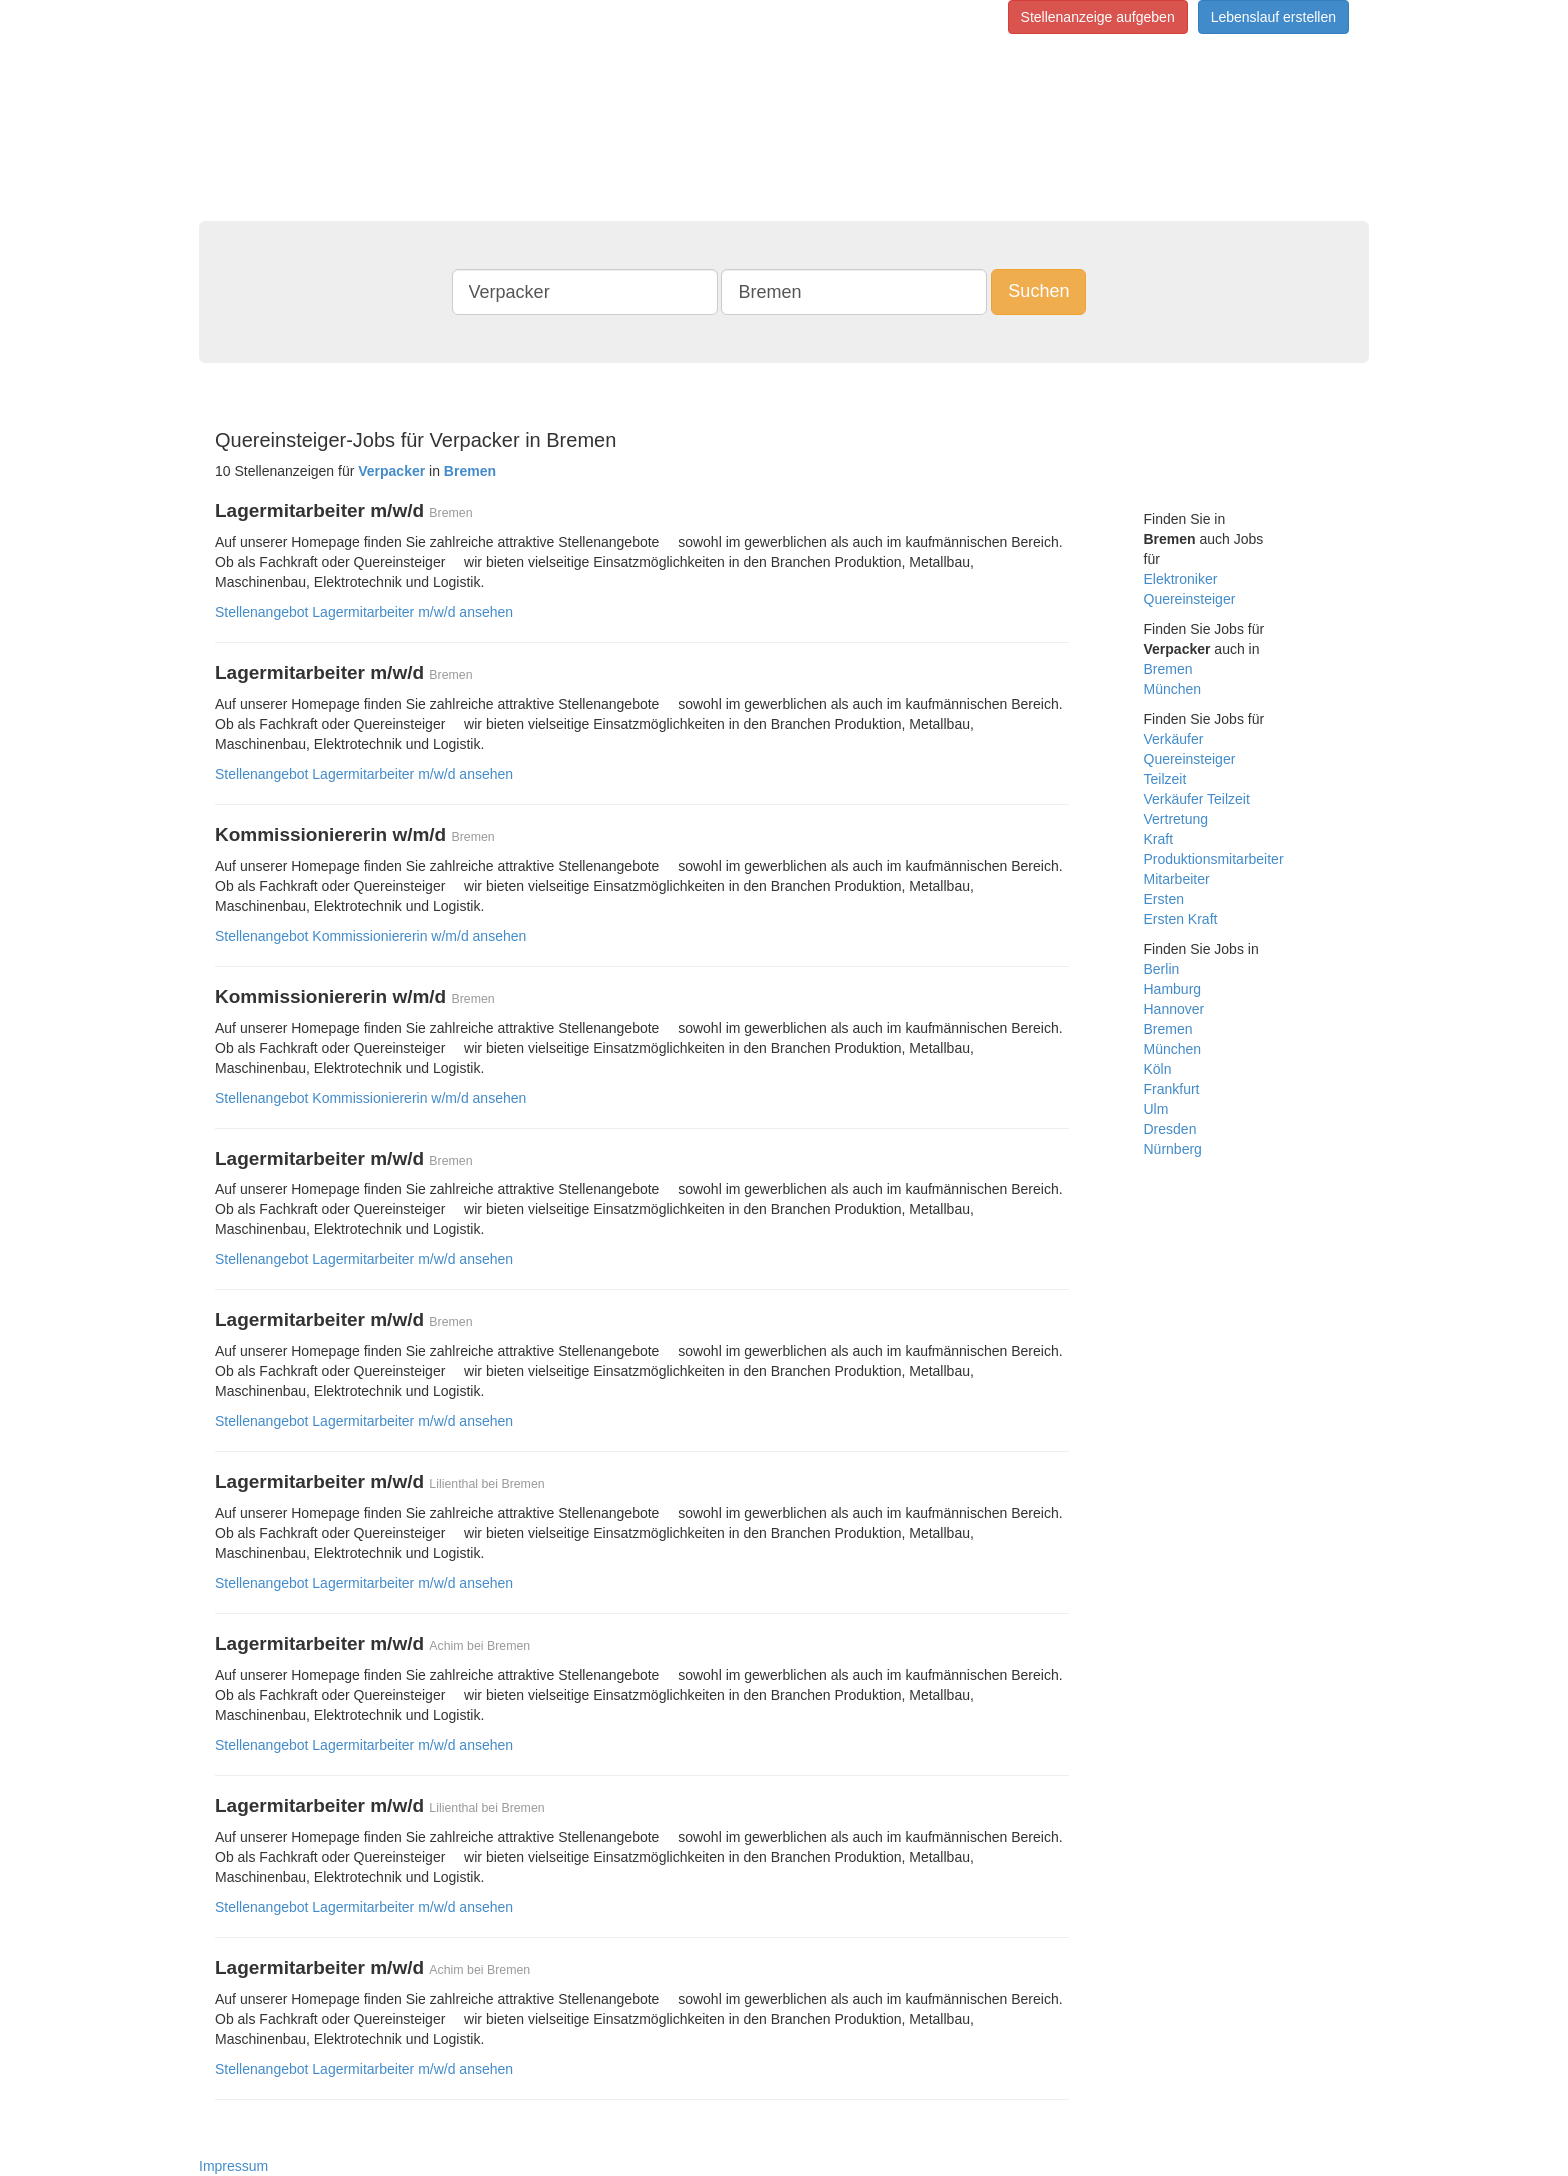 The image size is (1568, 2176). What do you see at coordinates (370, 936) in the screenshot?
I see `Stellenangebot Kommissioniererin w/m/d ansehen` at bounding box center [370, 936].